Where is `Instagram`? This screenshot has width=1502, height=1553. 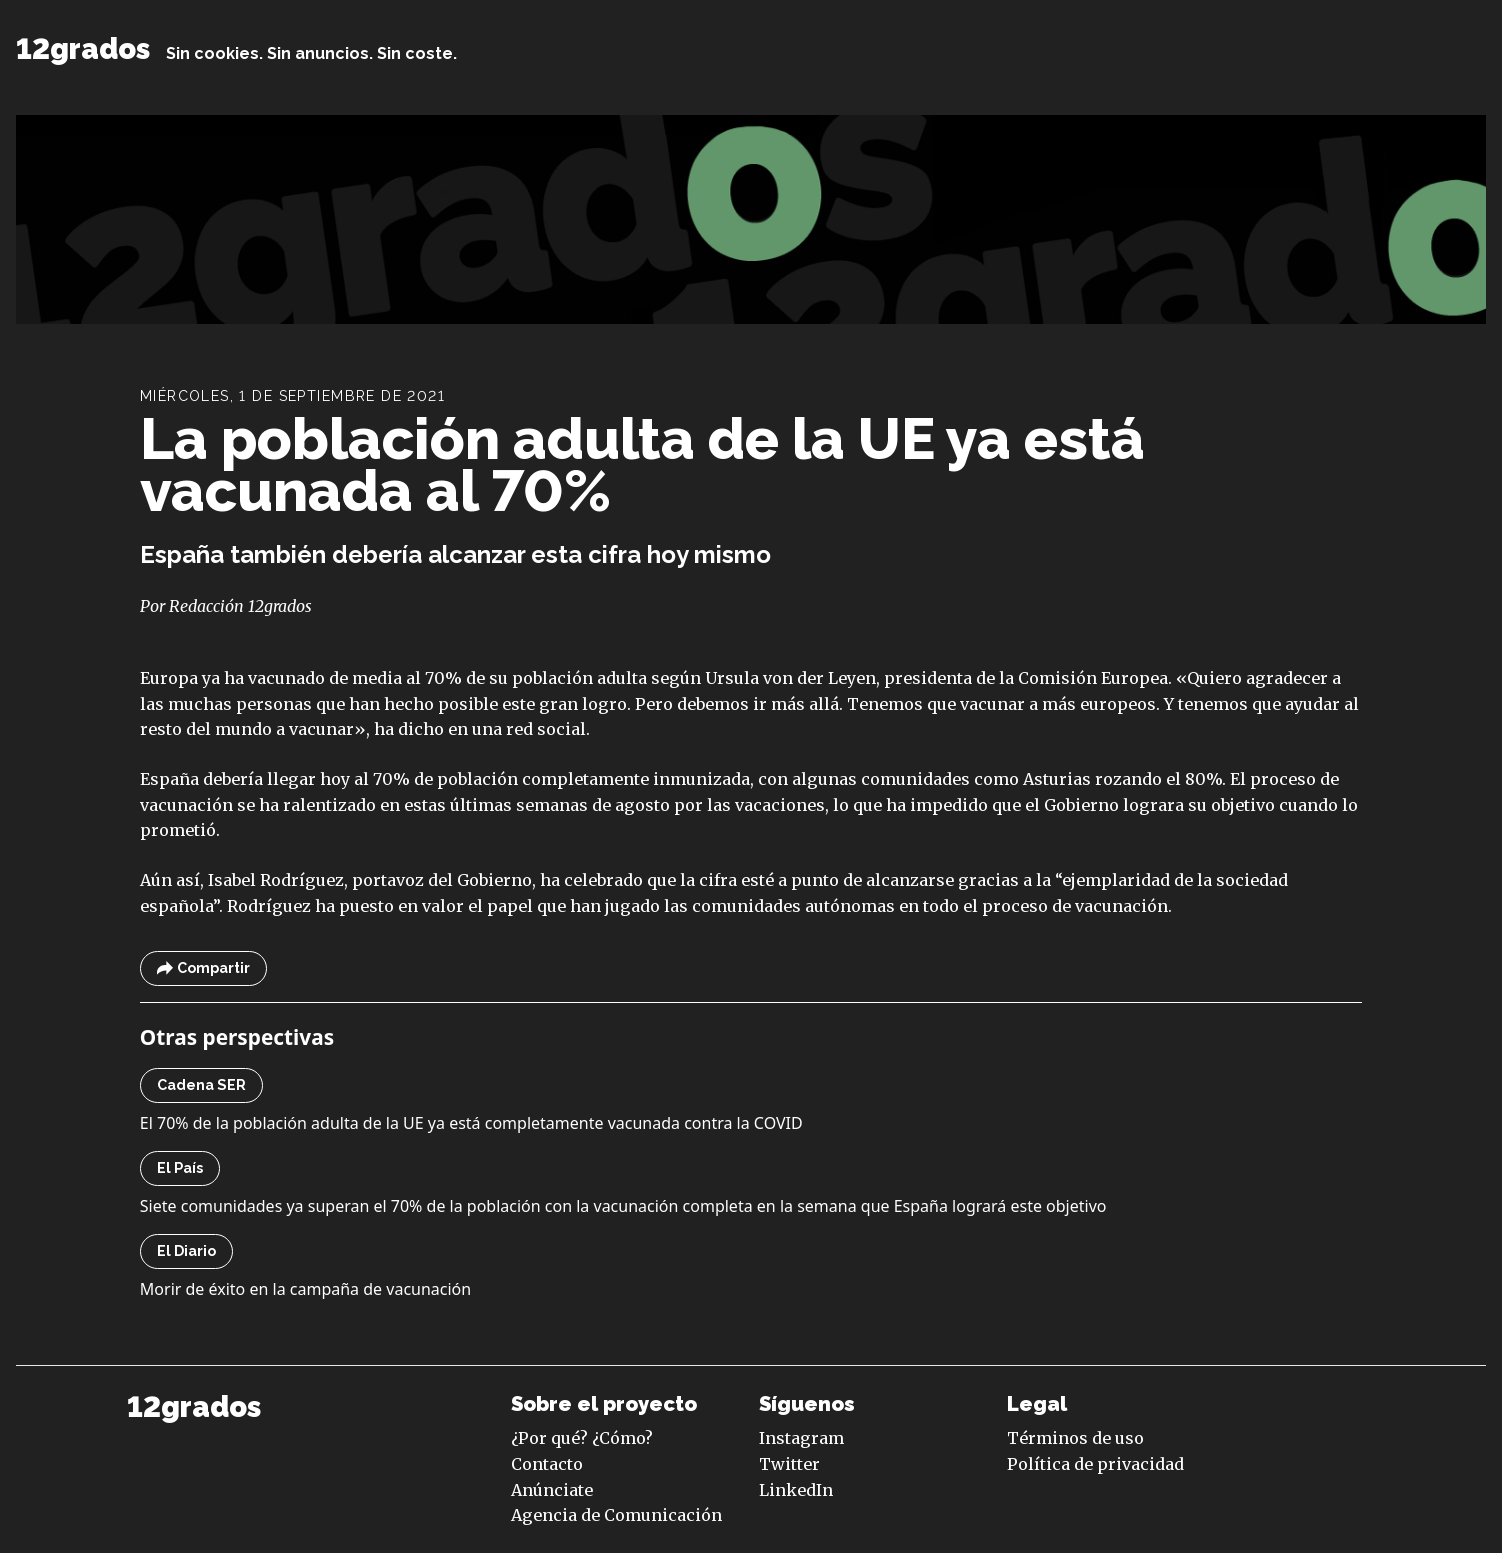 Instagram is located at coordinates (801, 1438).